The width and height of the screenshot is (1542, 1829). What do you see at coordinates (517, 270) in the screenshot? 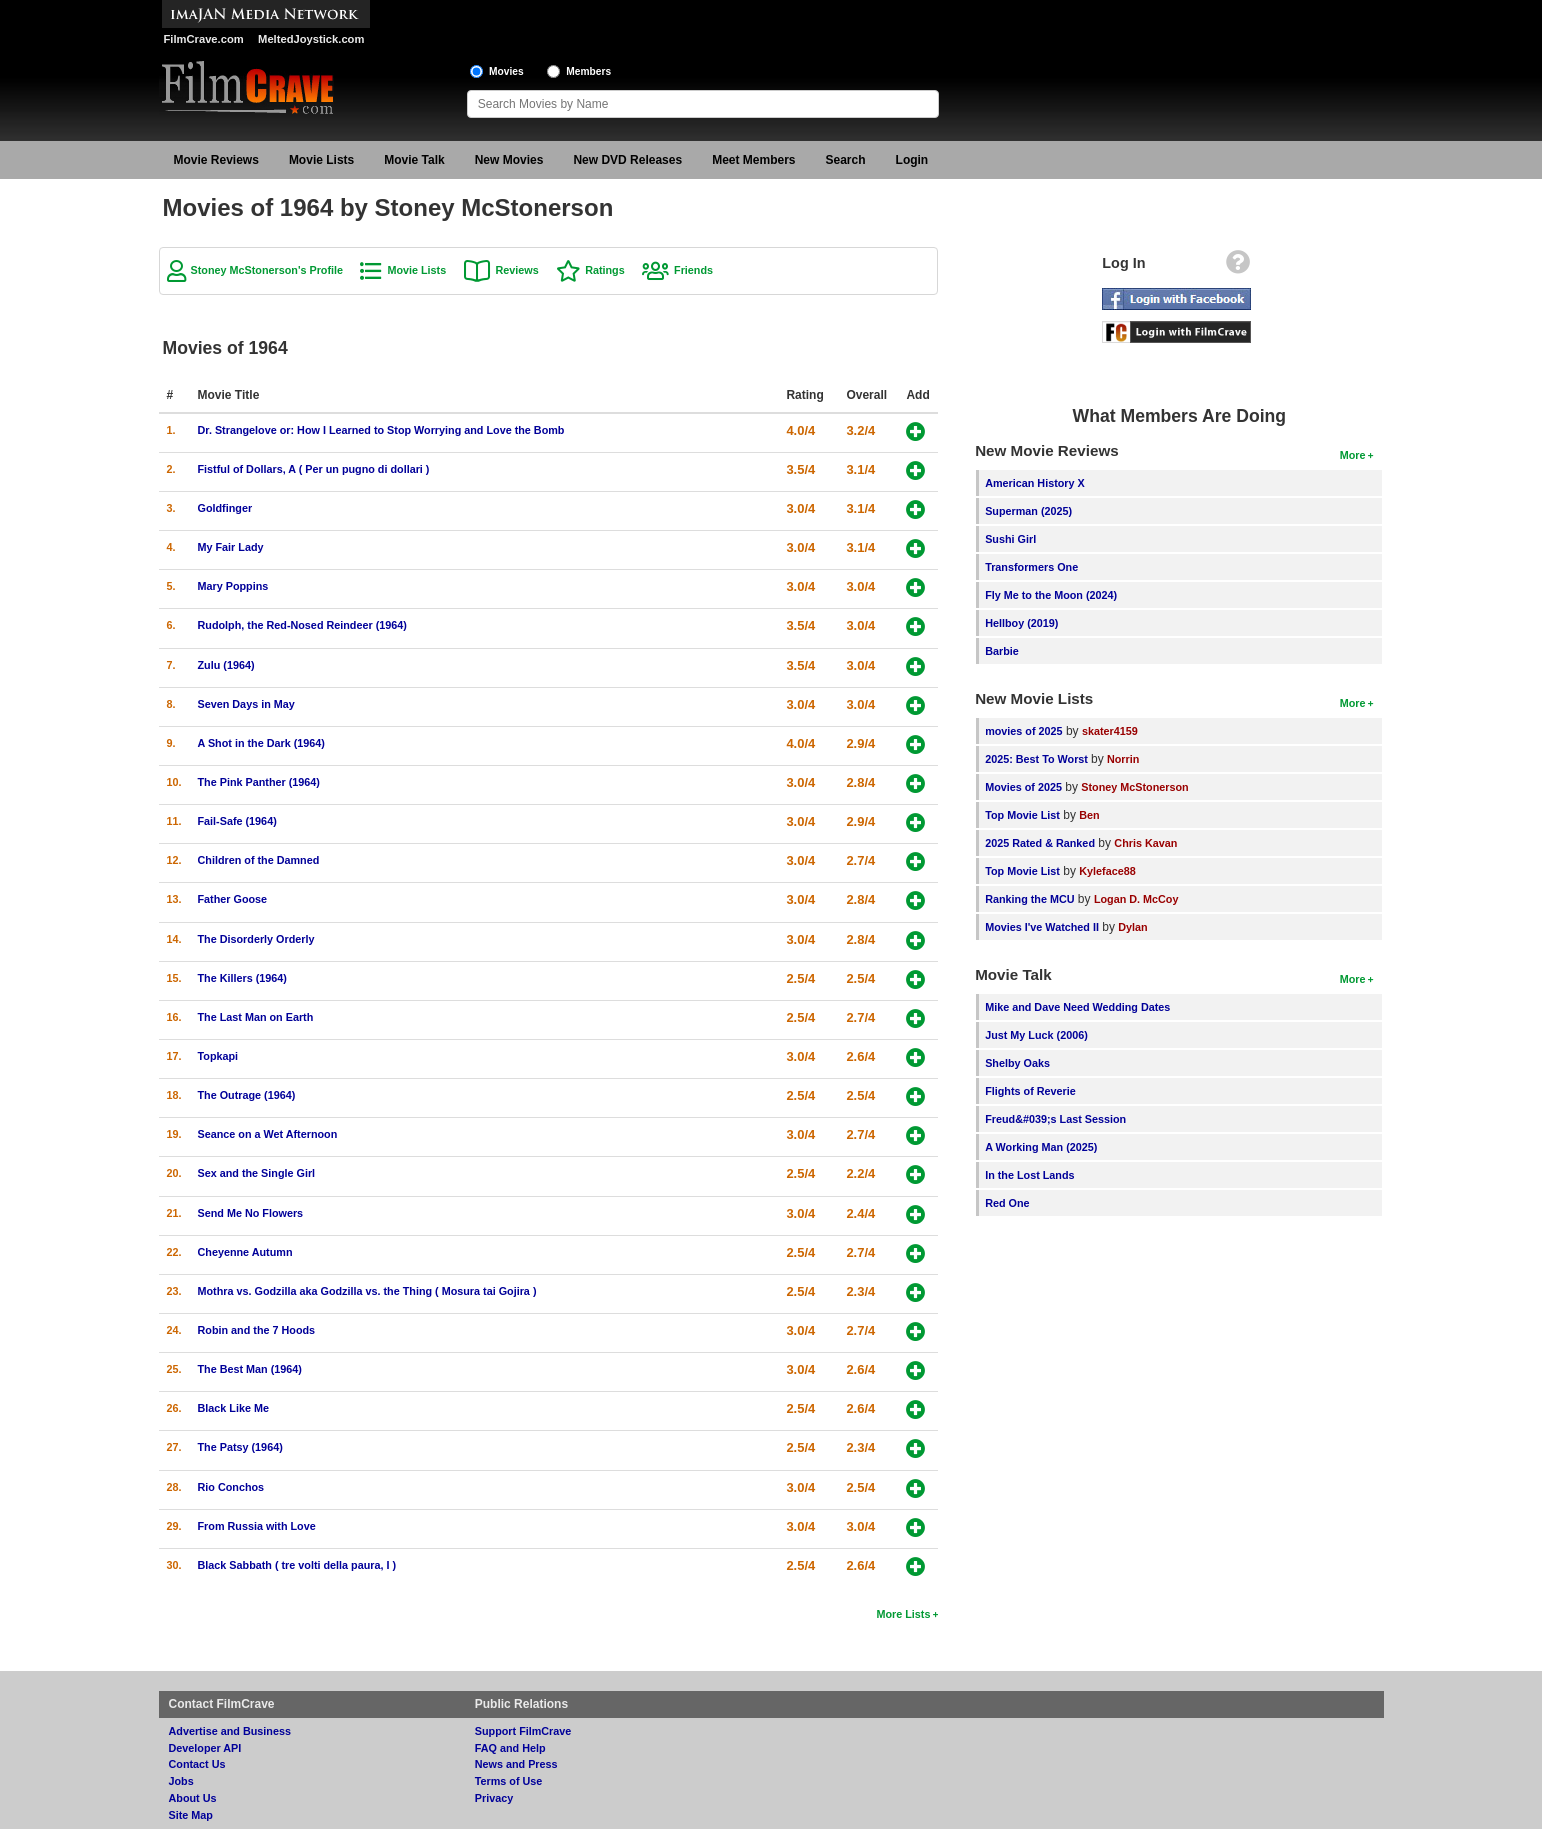
I see `Reviews` at bounding box center [517, 270].